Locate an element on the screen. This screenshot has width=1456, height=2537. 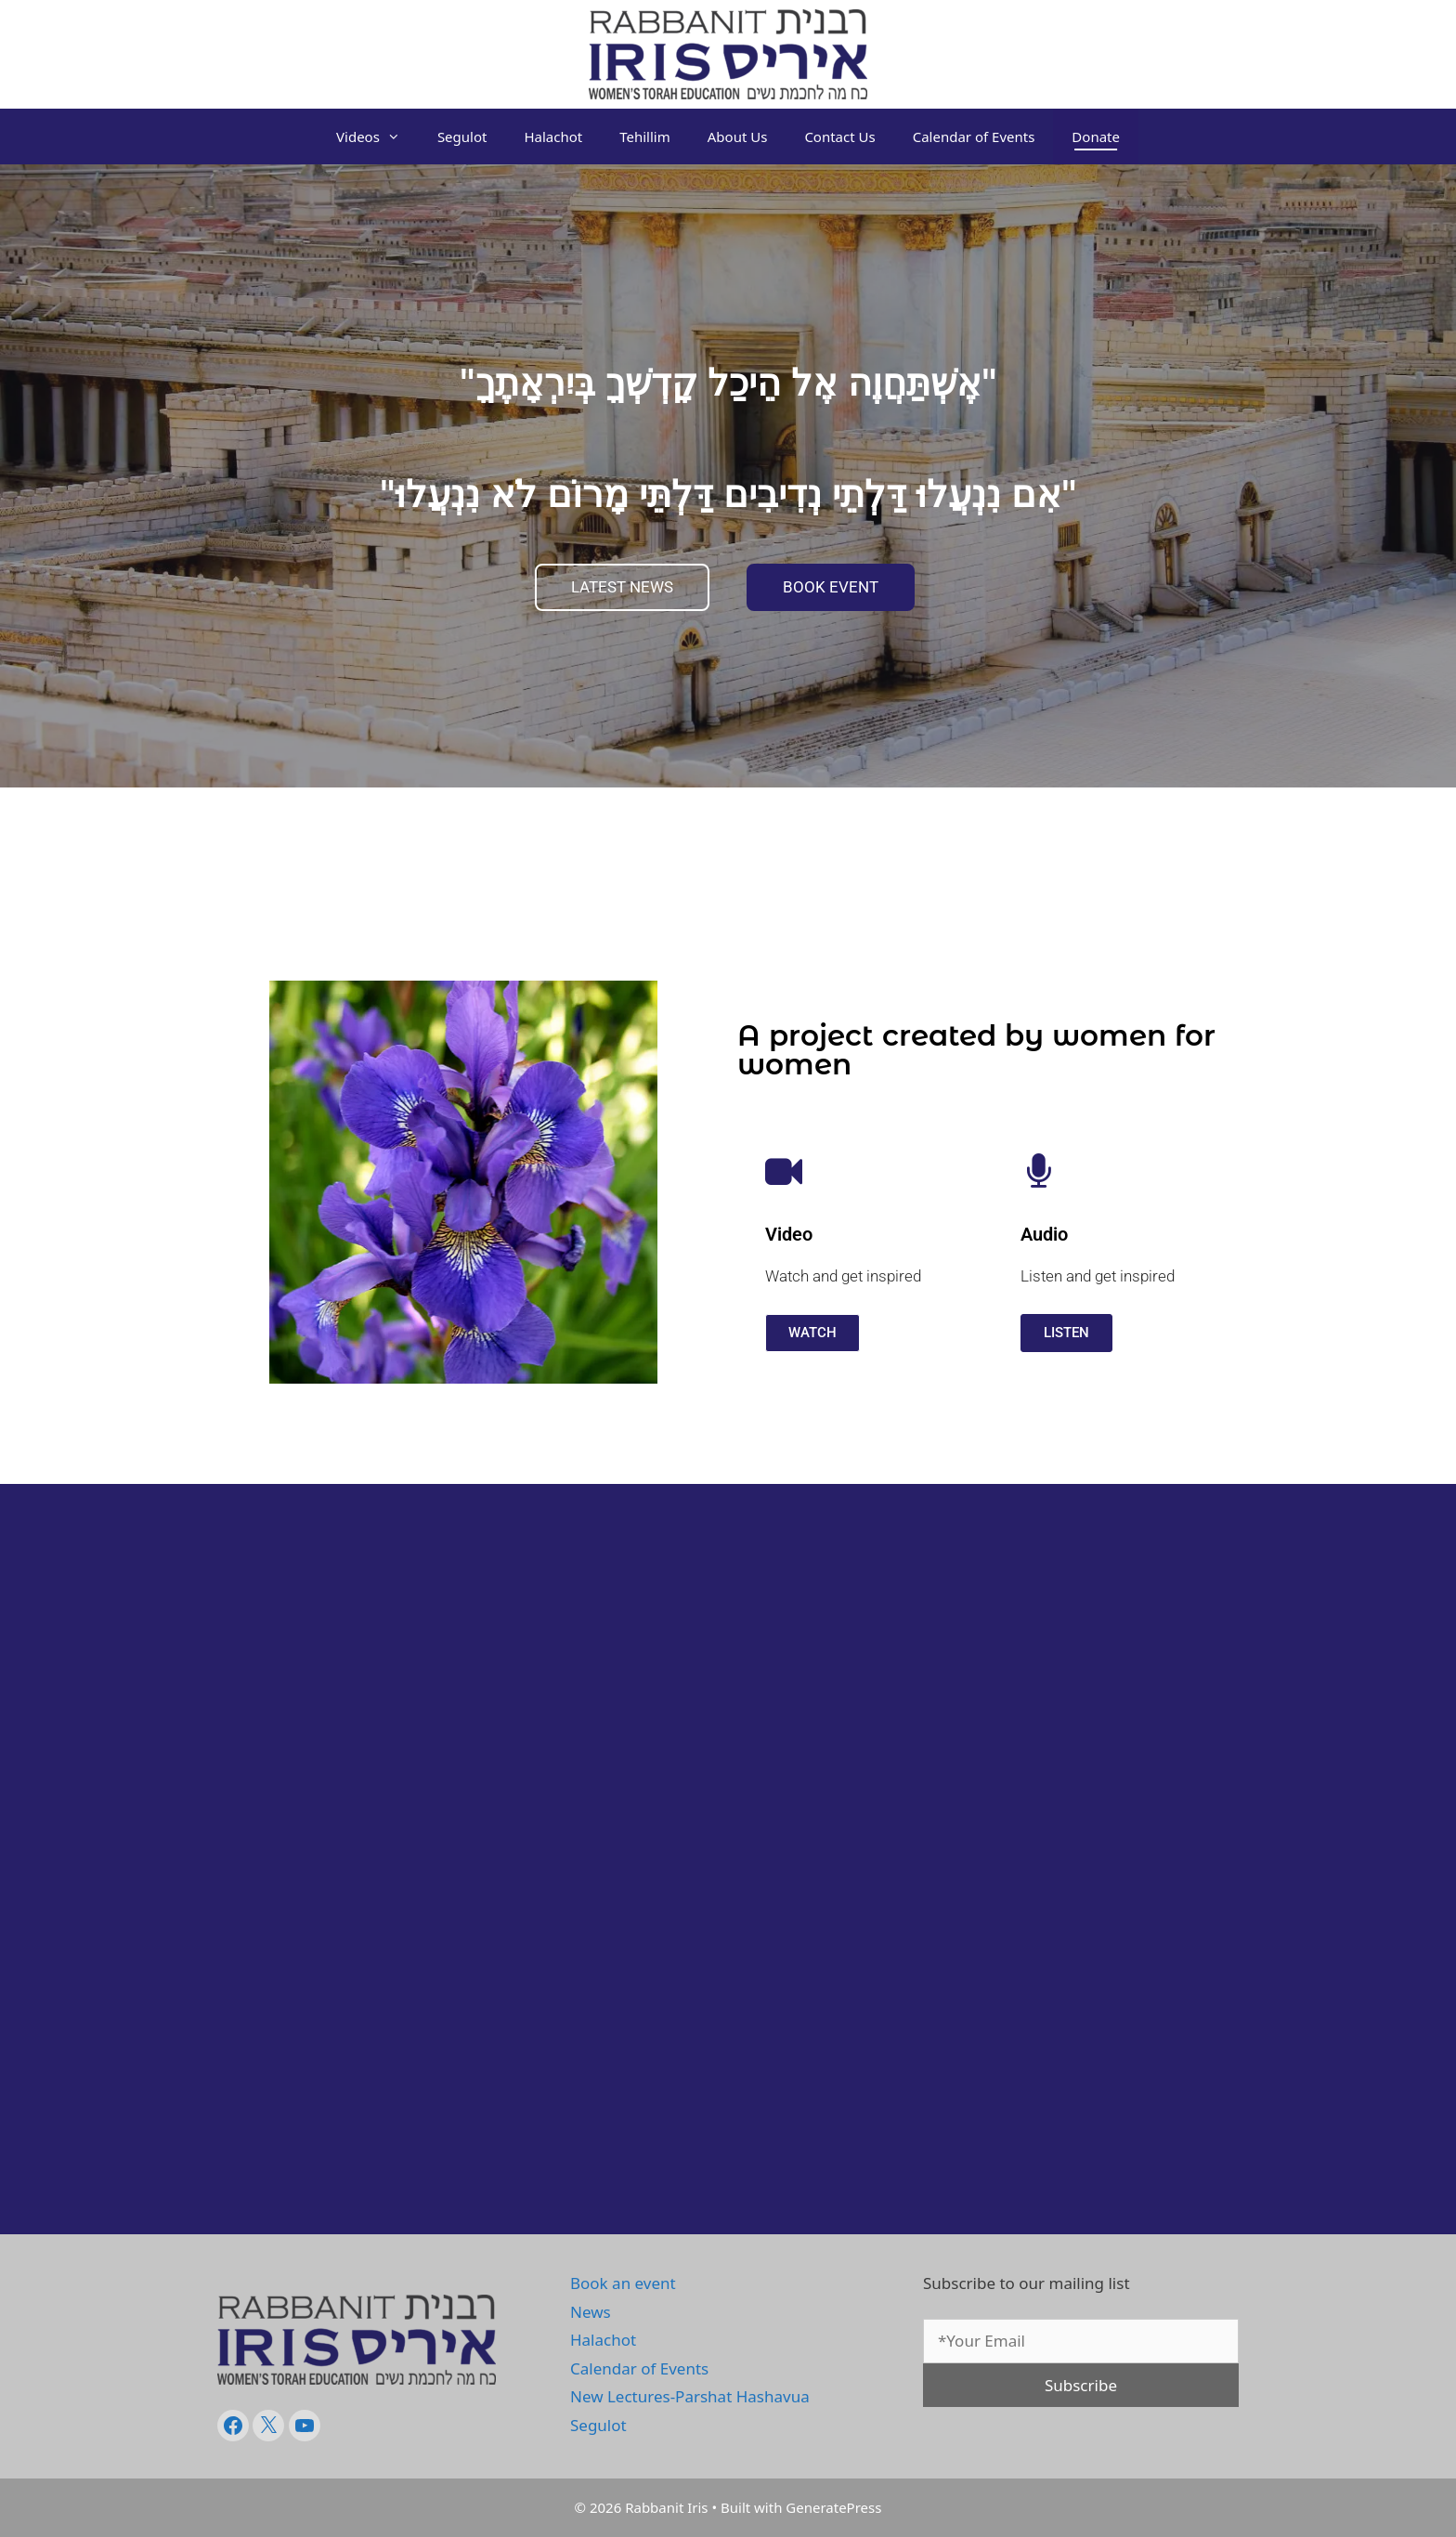
GeneratePress is located at coordinates (833, 2507).